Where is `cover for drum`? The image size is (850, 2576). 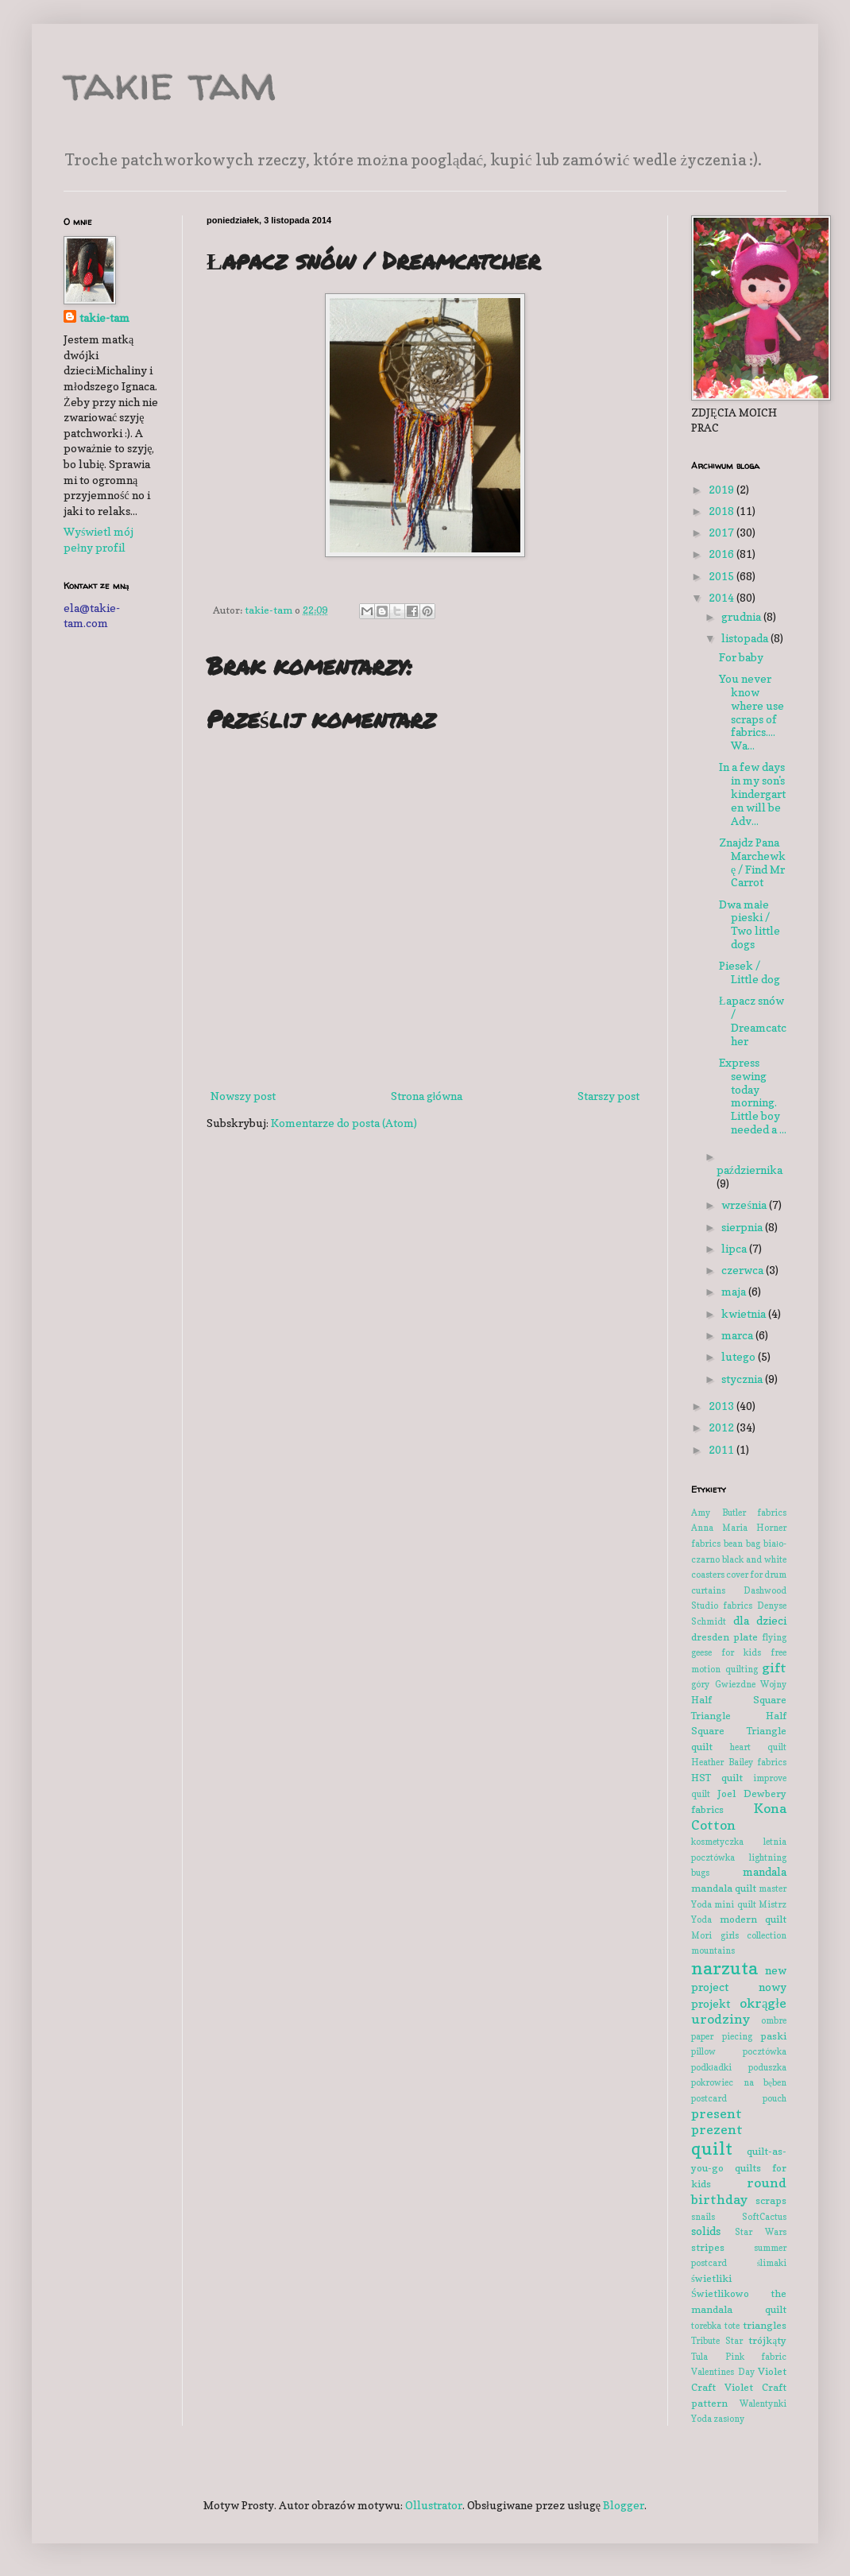
cover for drum is located at coordinates (756, 1574).